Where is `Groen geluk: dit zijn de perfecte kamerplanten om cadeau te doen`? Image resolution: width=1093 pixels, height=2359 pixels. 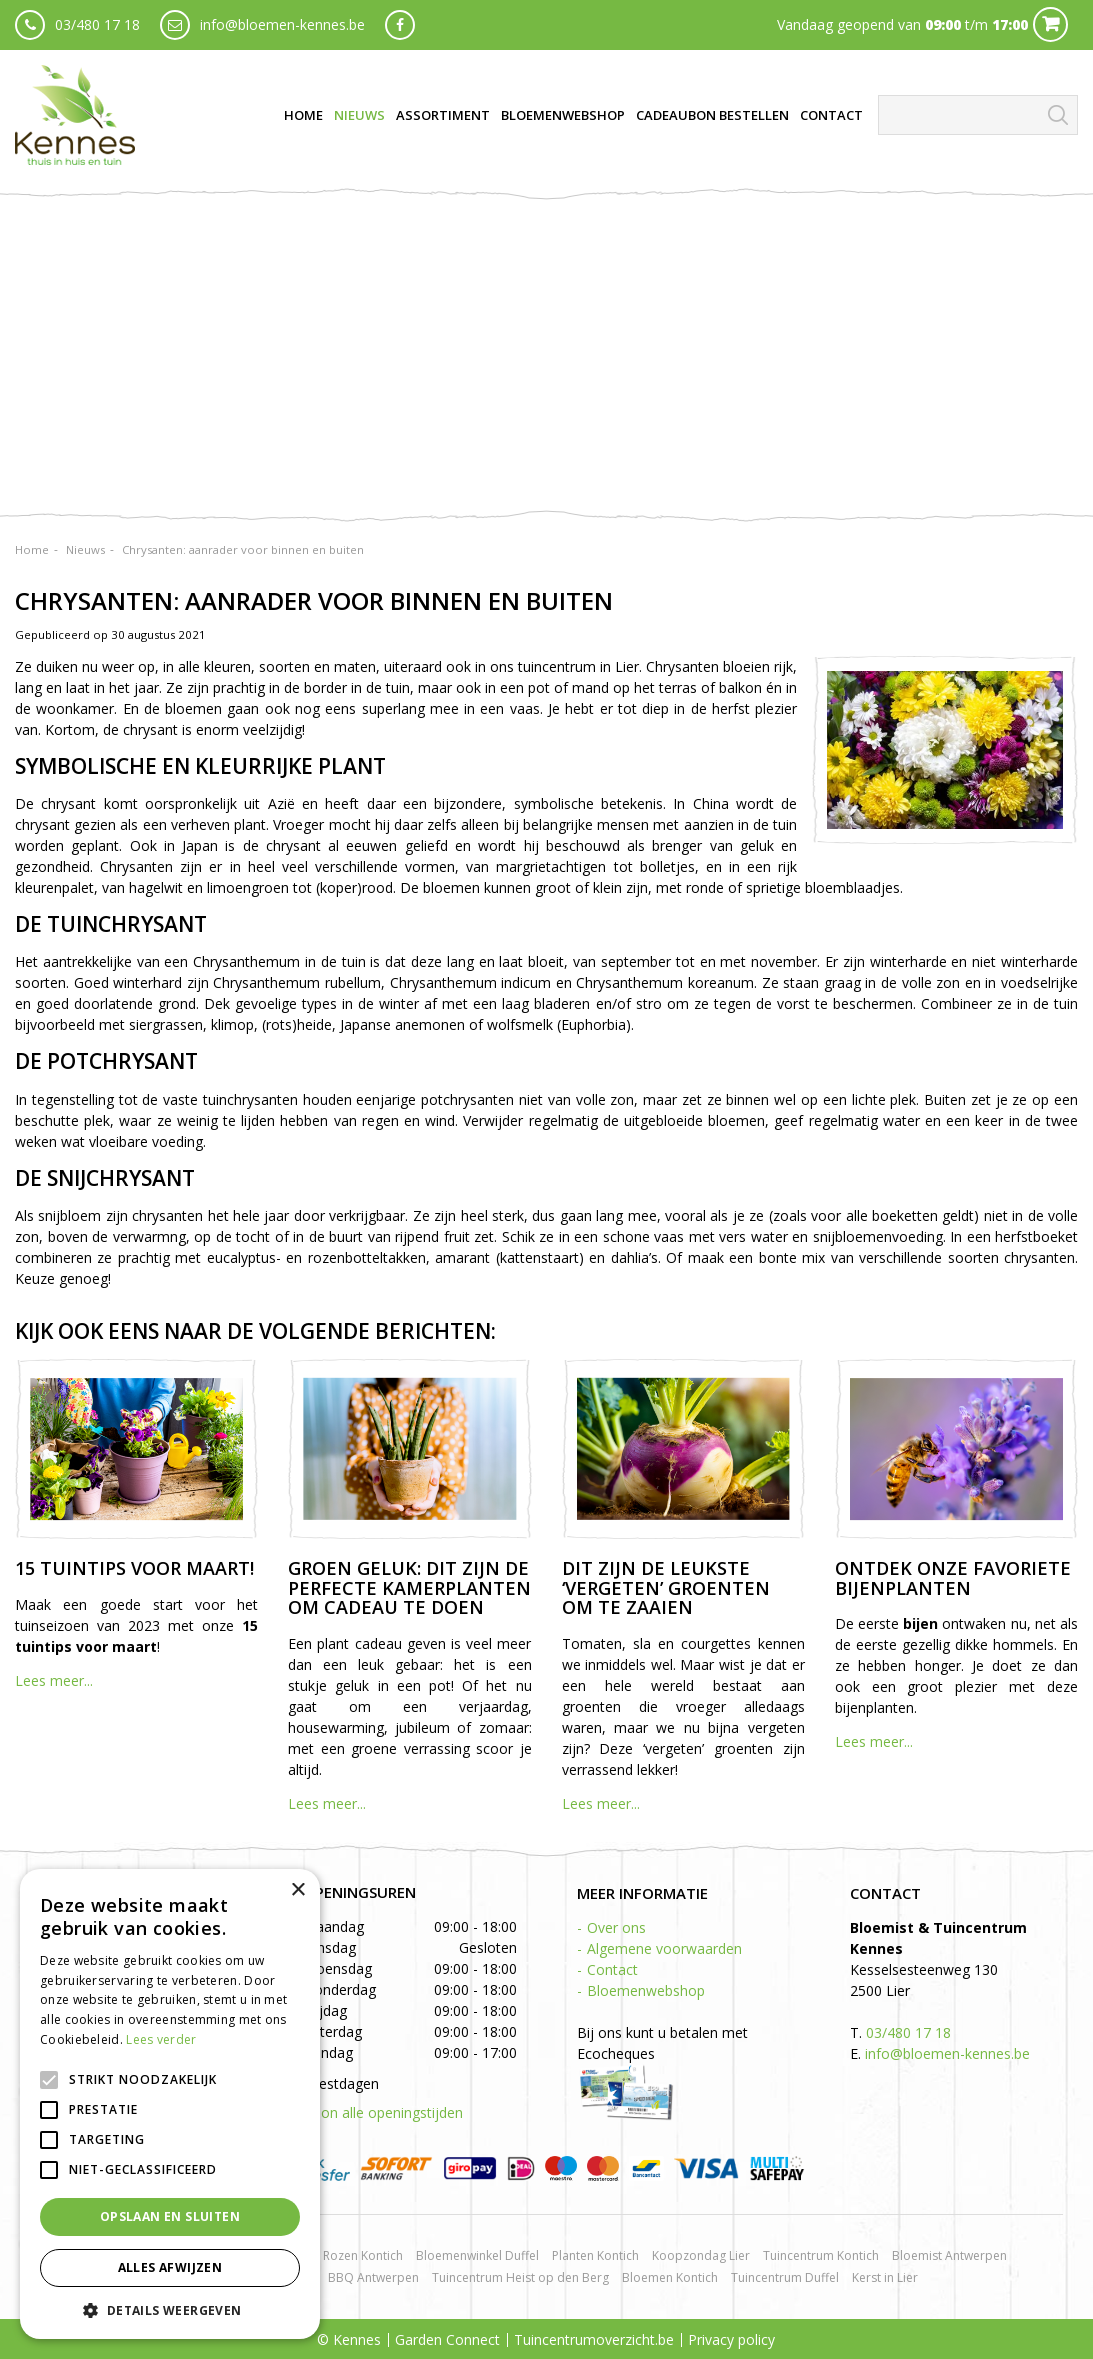
Groen geluk: dit zijn de perfecte kamerplanten om cadeau te doen is located at coordinates (409, 1588).